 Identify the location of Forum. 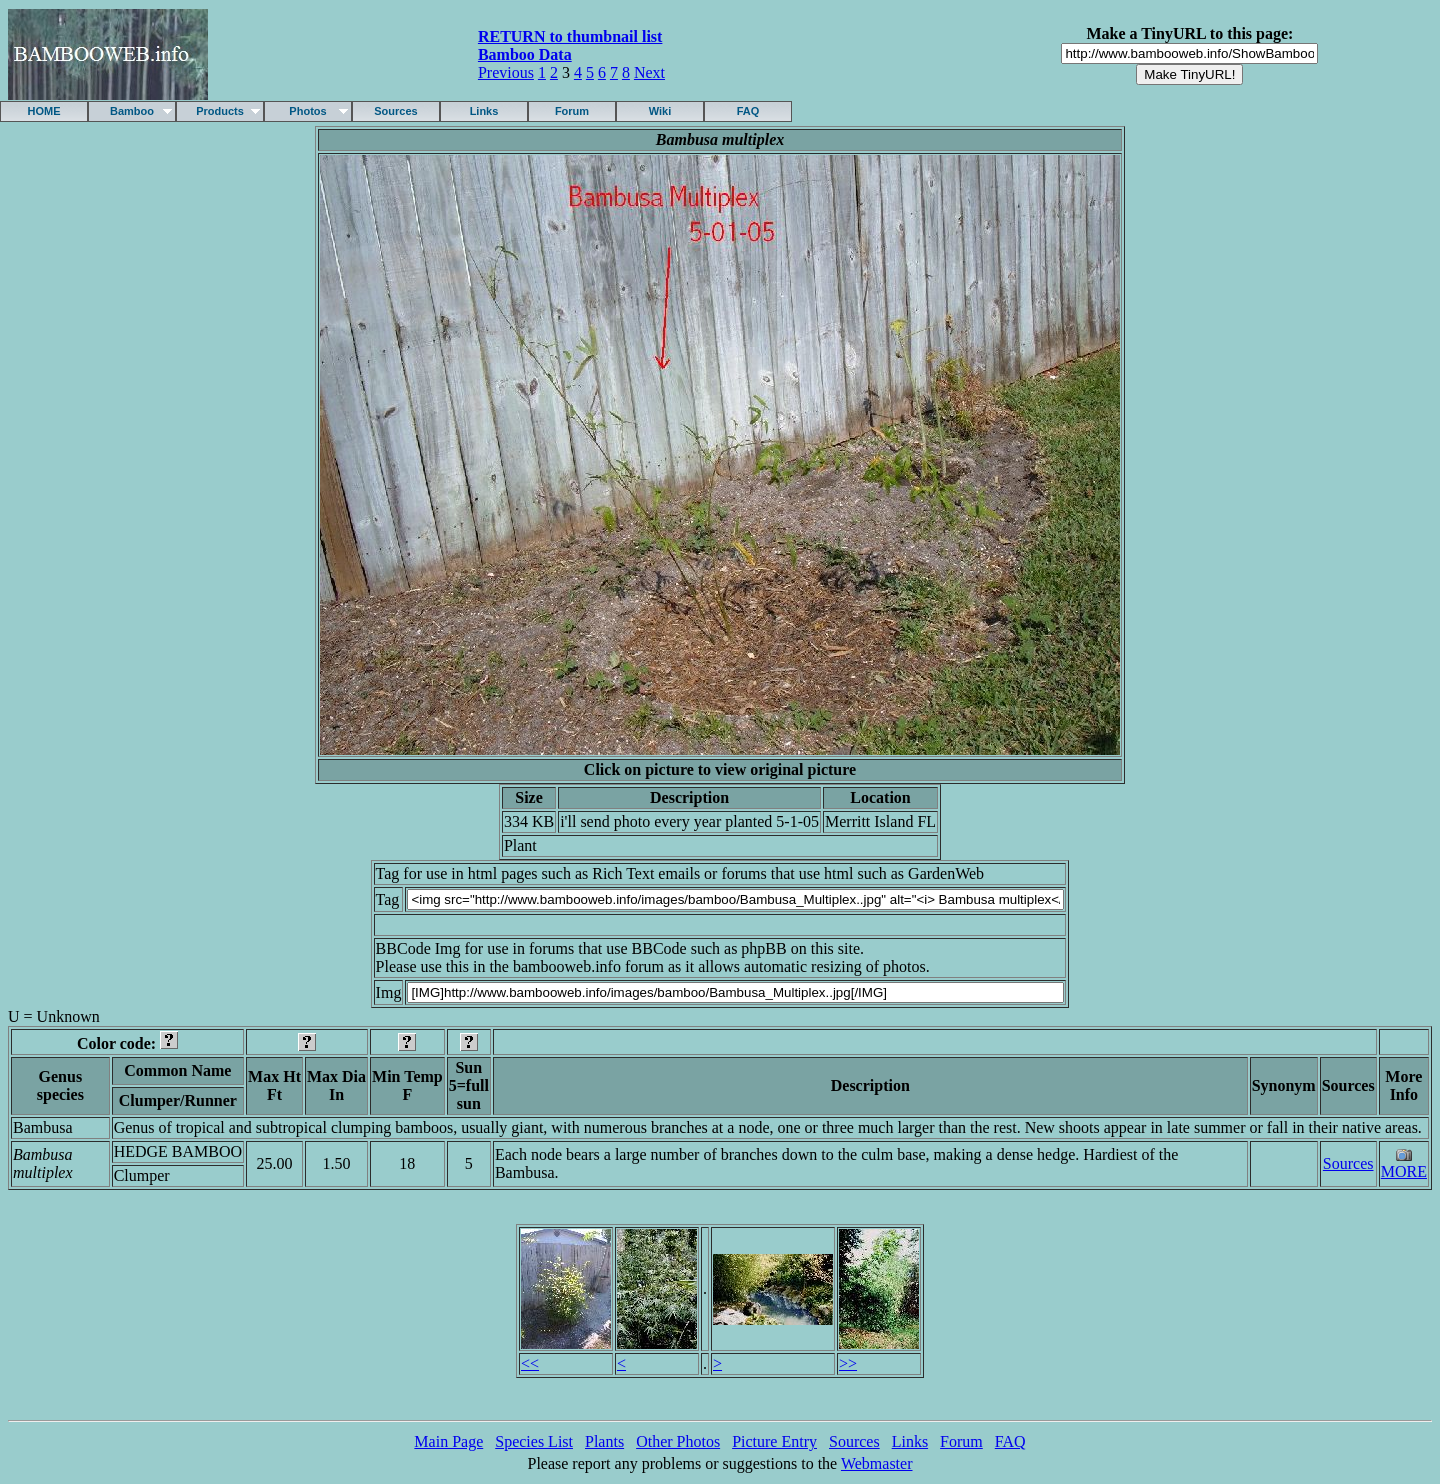
(572, 111).